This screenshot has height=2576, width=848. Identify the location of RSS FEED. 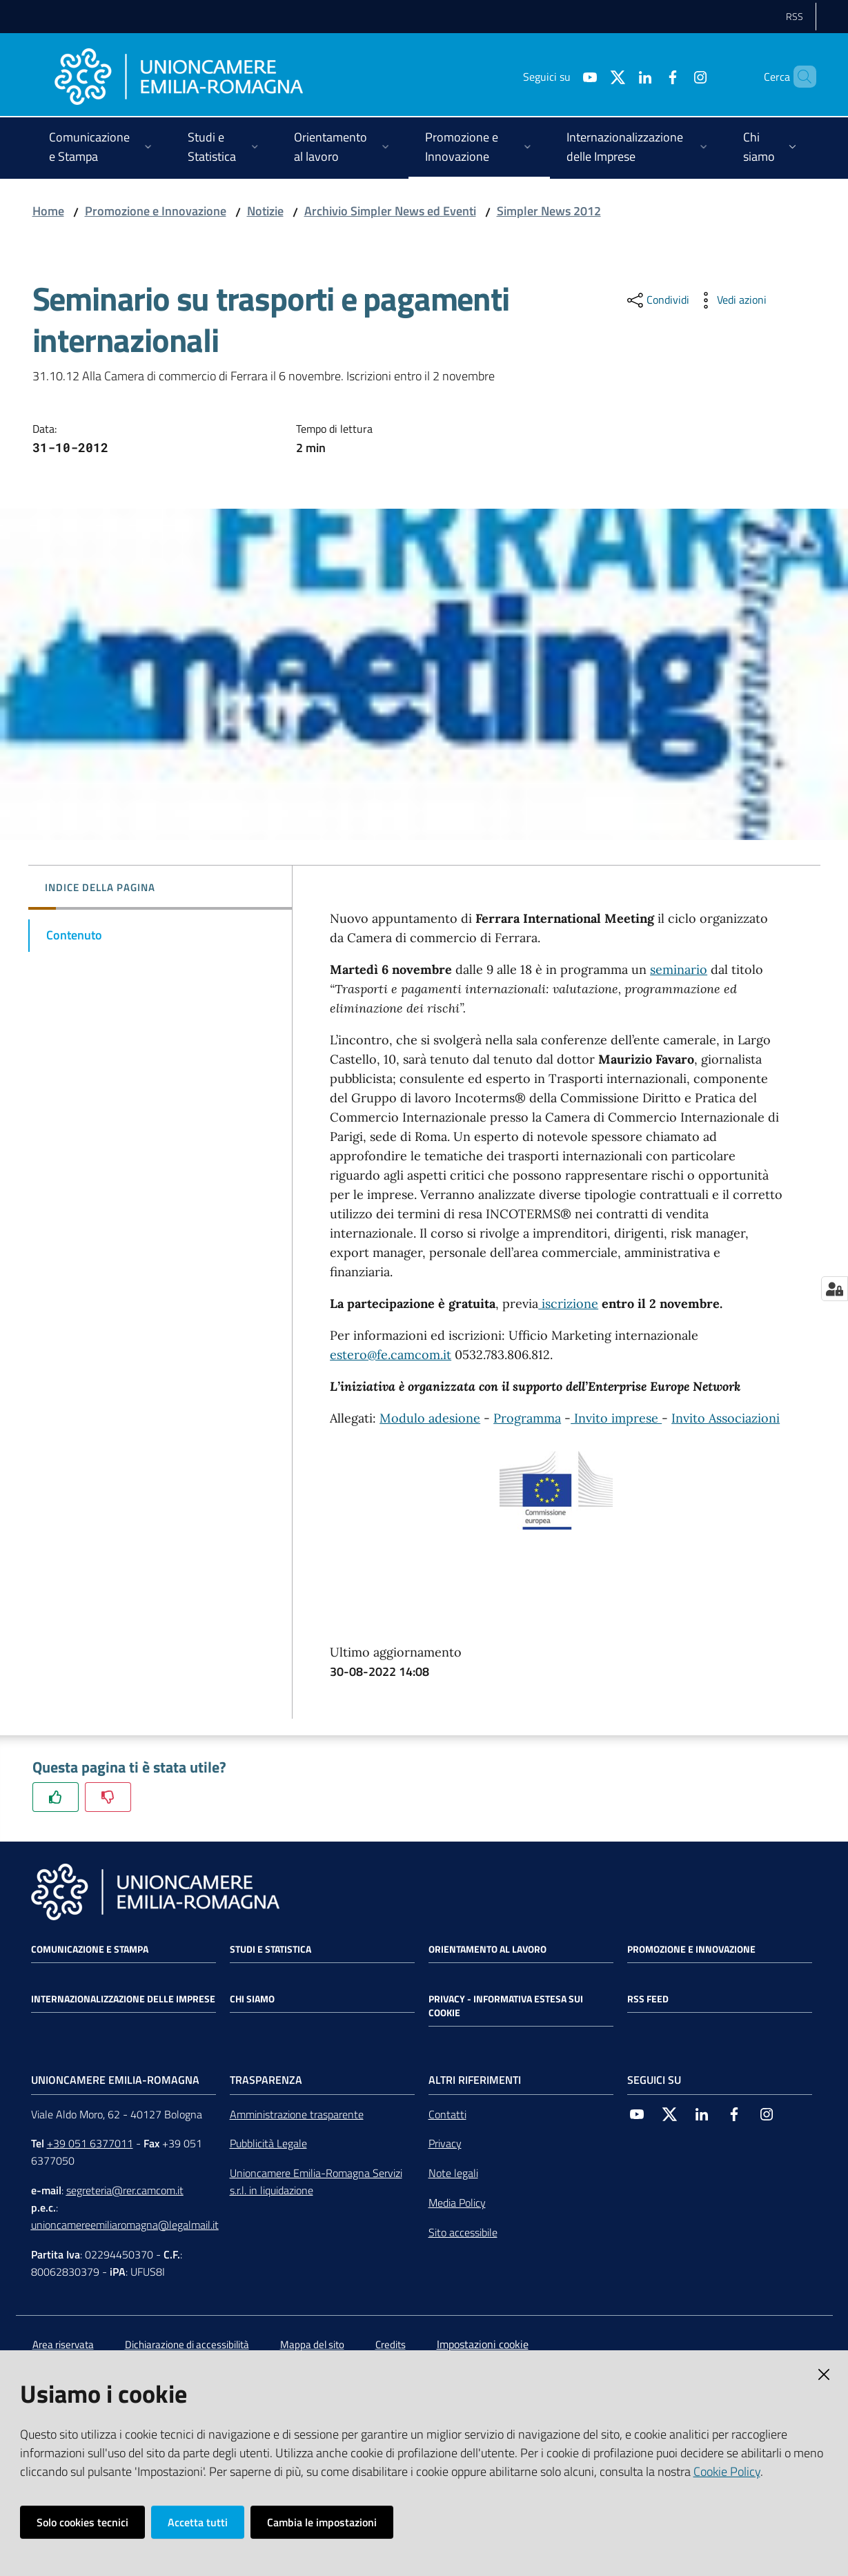
(648, 1999).